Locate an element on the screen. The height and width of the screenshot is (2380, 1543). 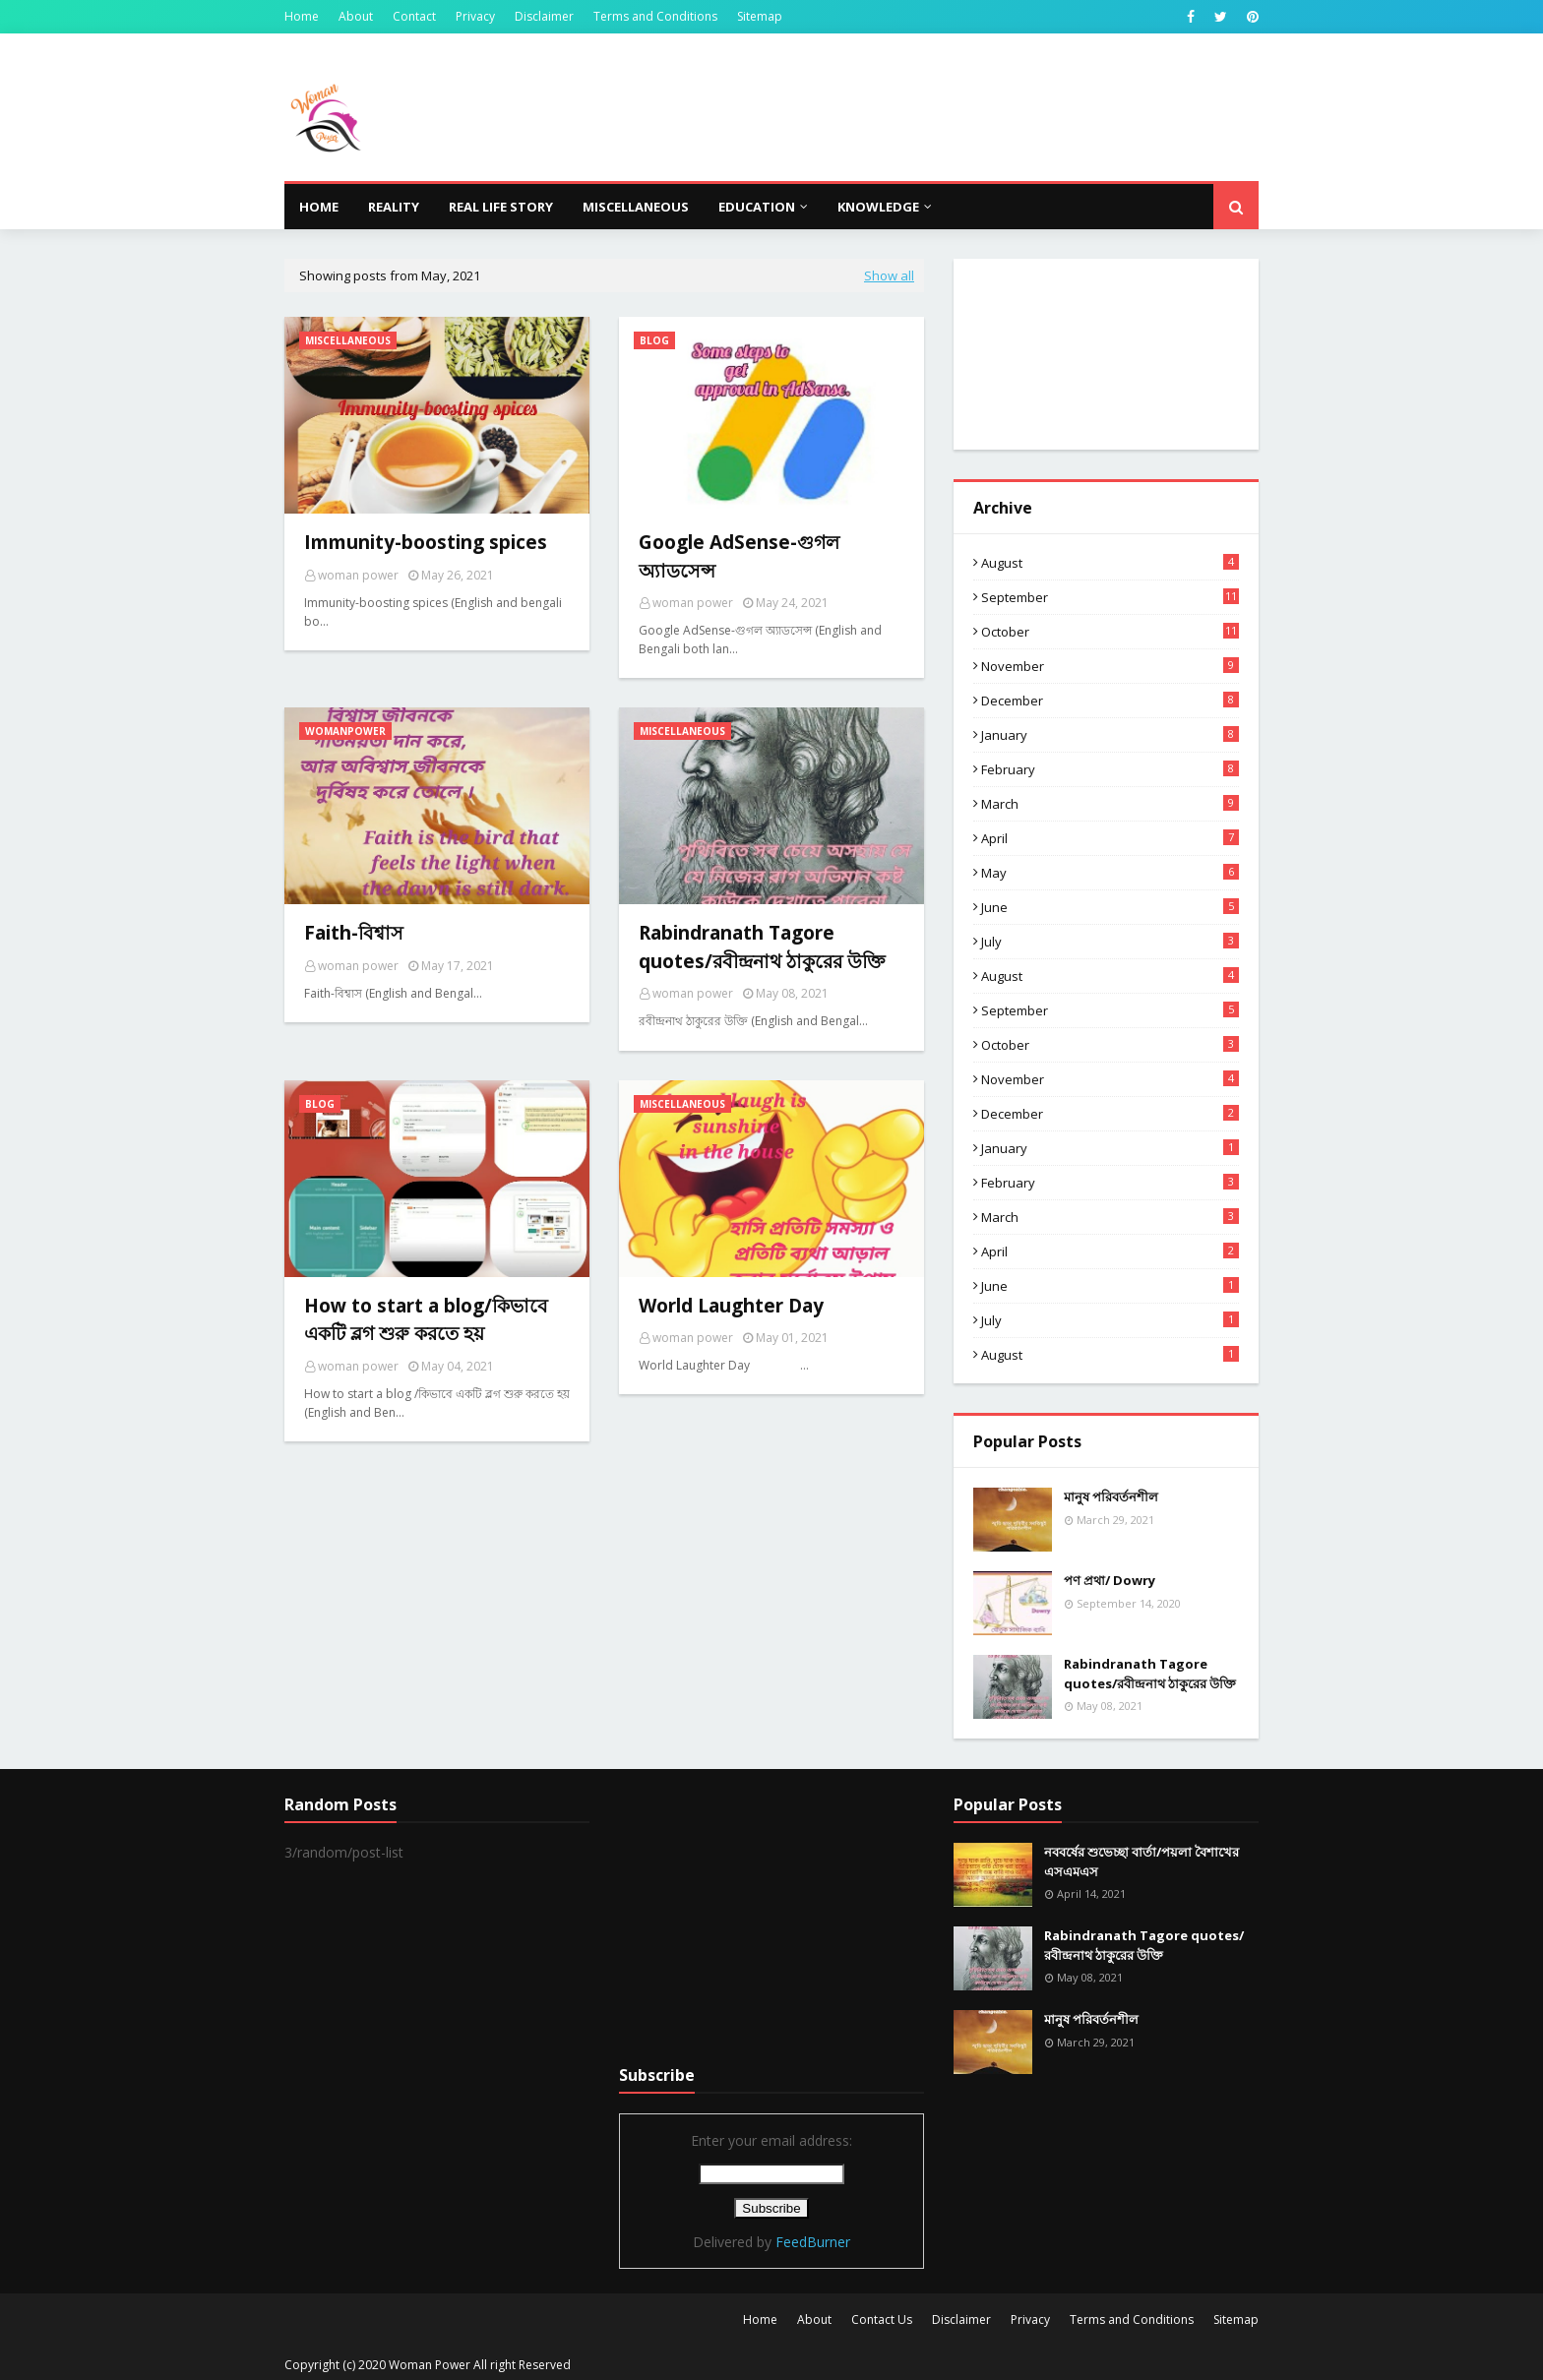
August is located at coordinates (1110, 563).